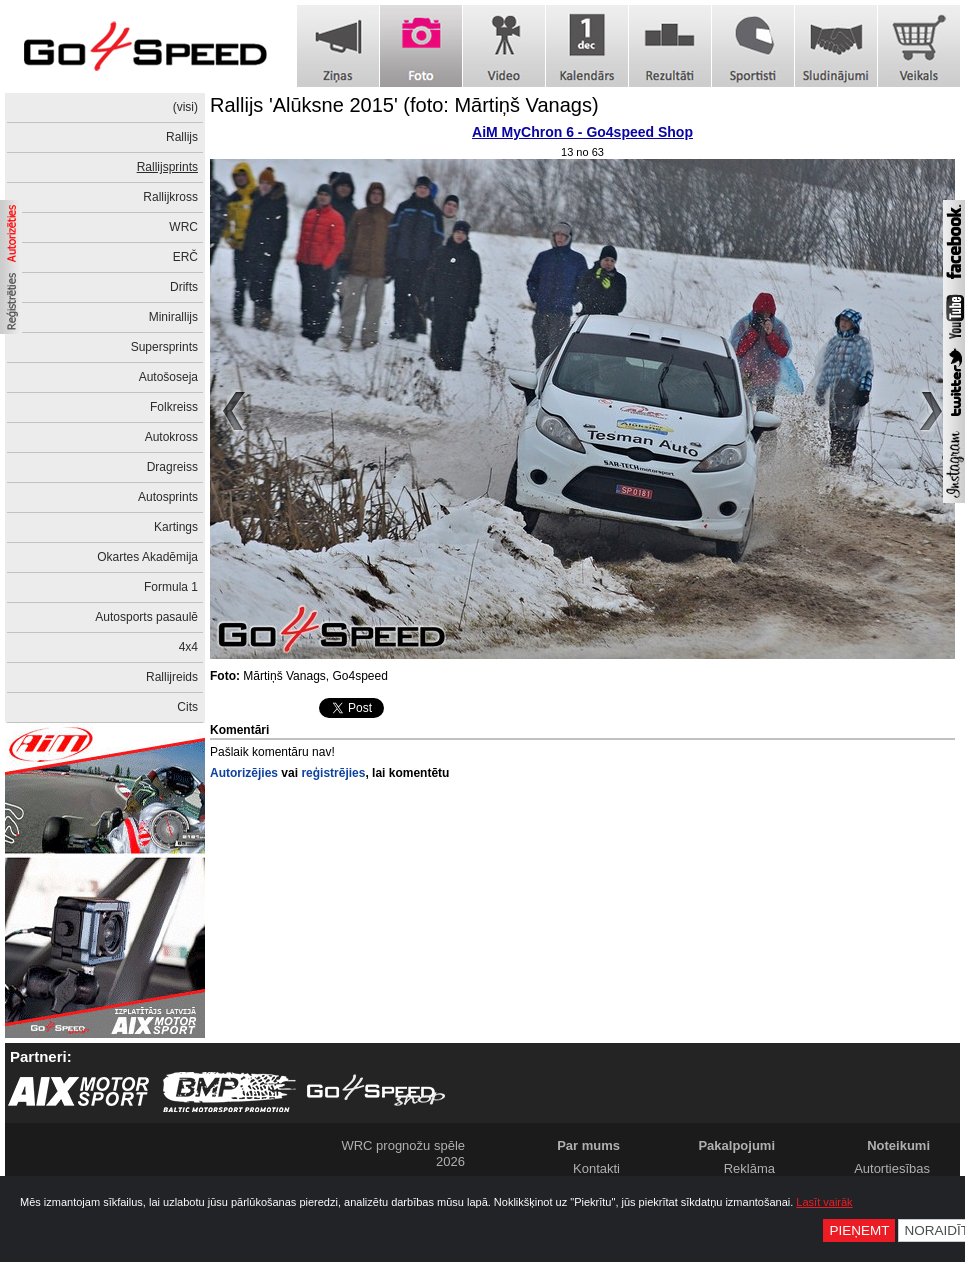  Describe the element at coordinates (244, 773) in the screenshot. I see `Autorizējies` at that location.